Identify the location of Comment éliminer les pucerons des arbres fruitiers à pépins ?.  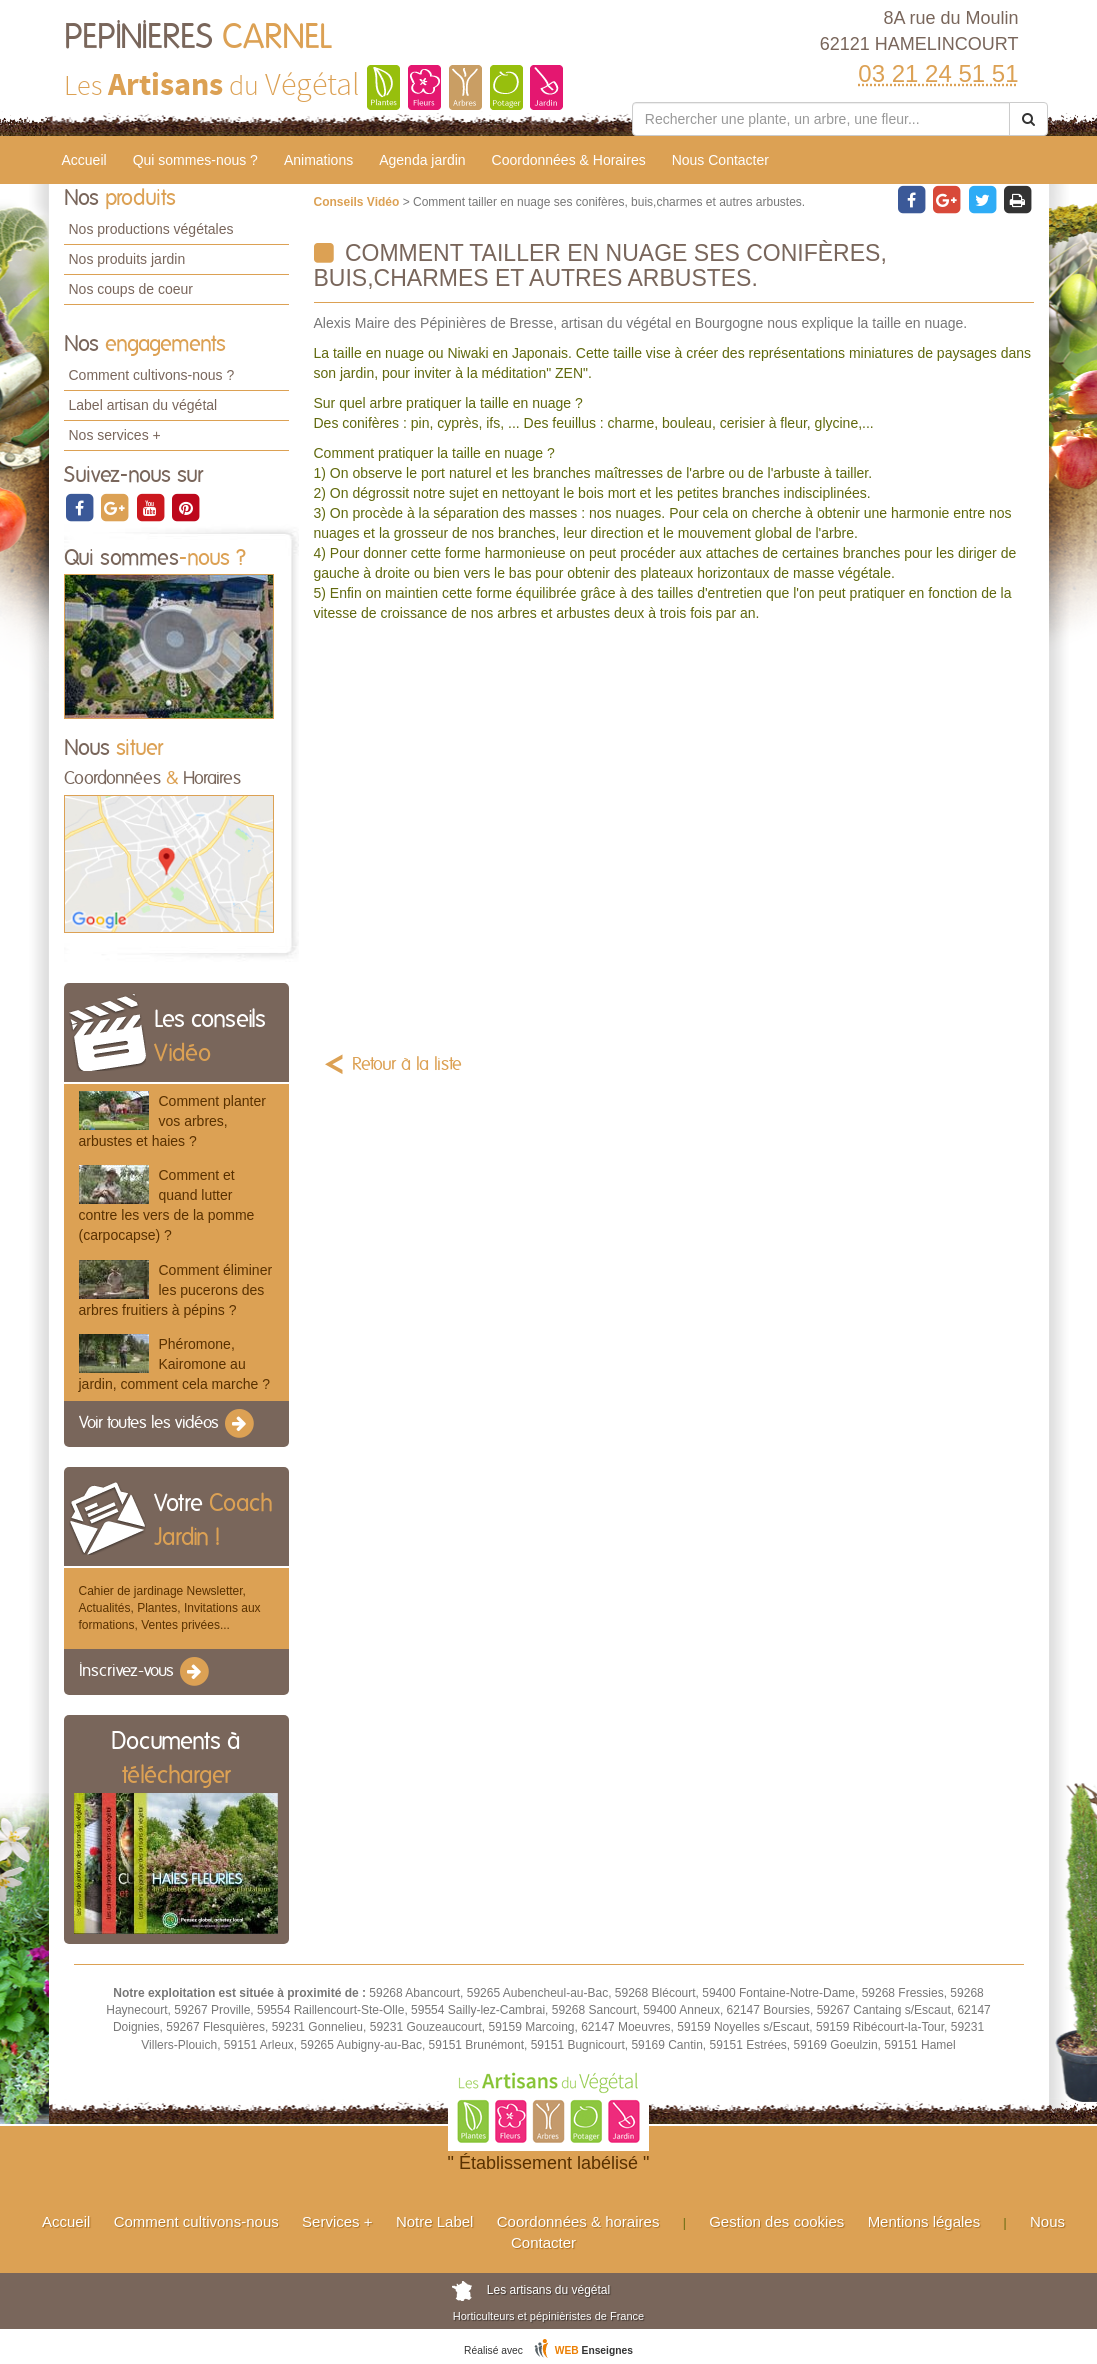
(176, 1290).